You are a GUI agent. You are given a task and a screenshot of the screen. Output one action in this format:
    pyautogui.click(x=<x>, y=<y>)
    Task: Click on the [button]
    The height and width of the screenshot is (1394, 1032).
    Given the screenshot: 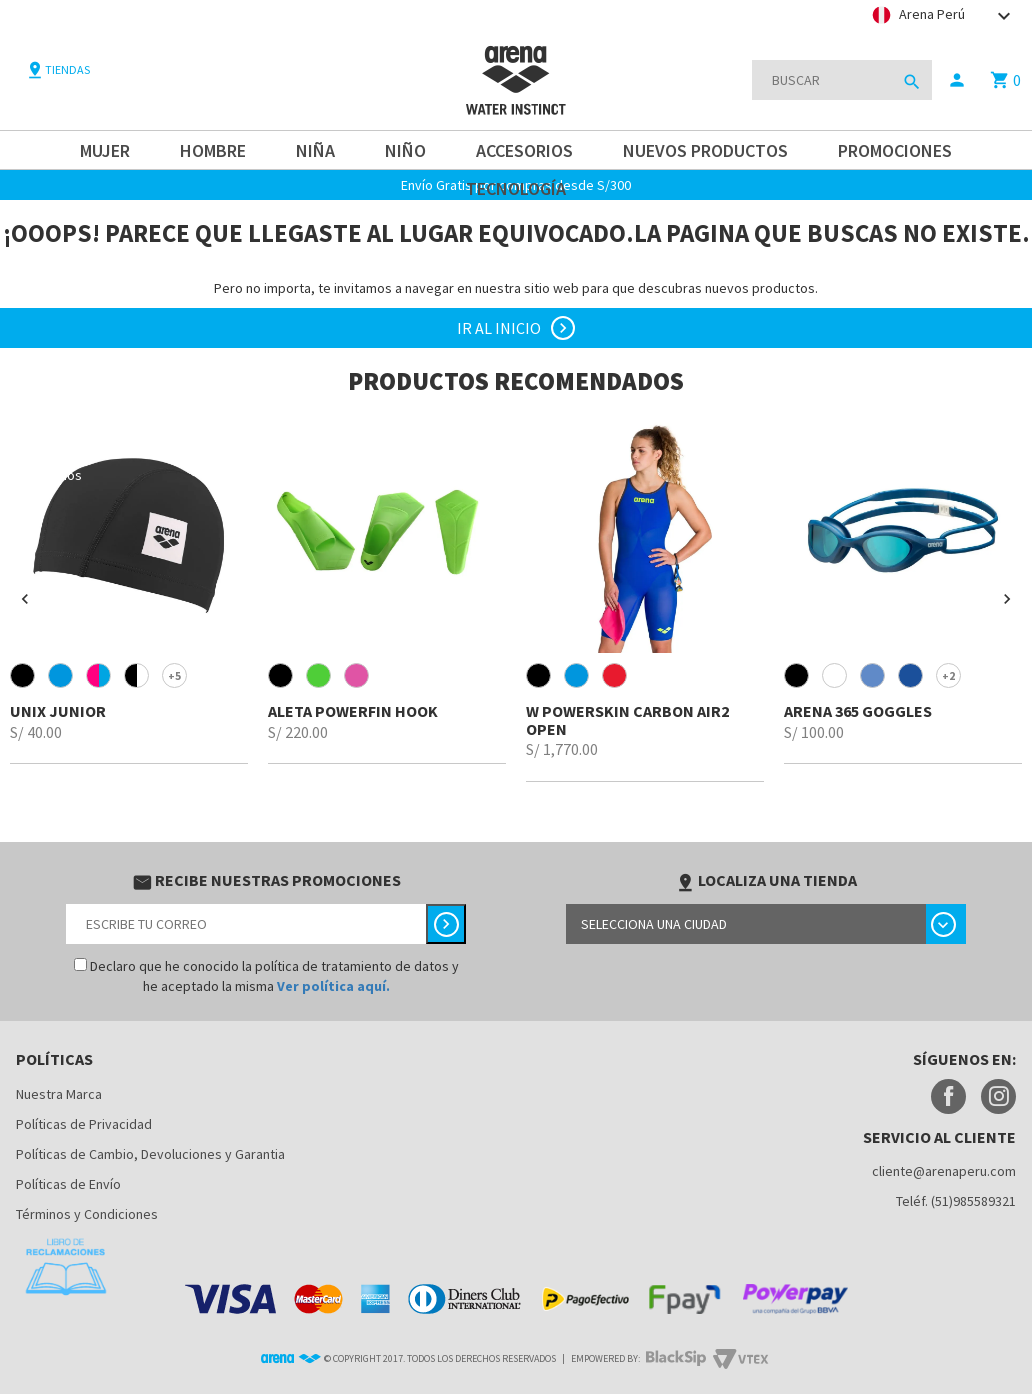 What is the action you would take?
    pyautogui.click(x=25, y=599)
    